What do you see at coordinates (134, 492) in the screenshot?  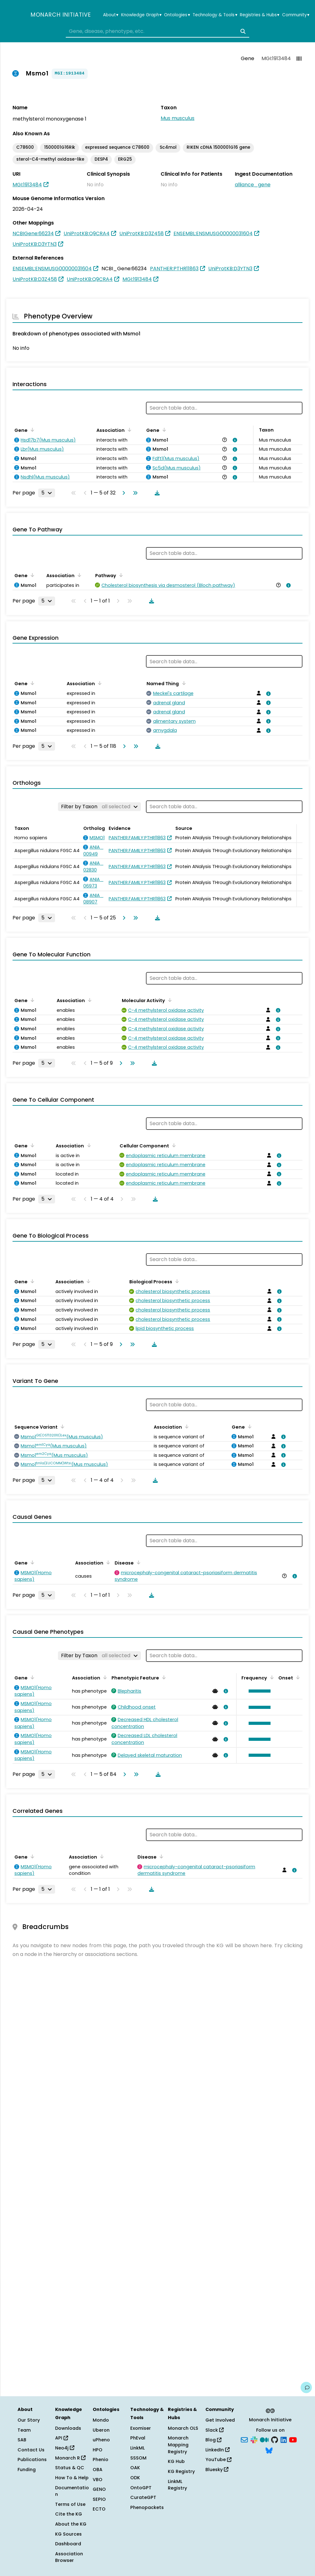 I see `[Go to last page]` at bounding box center [134, 492].